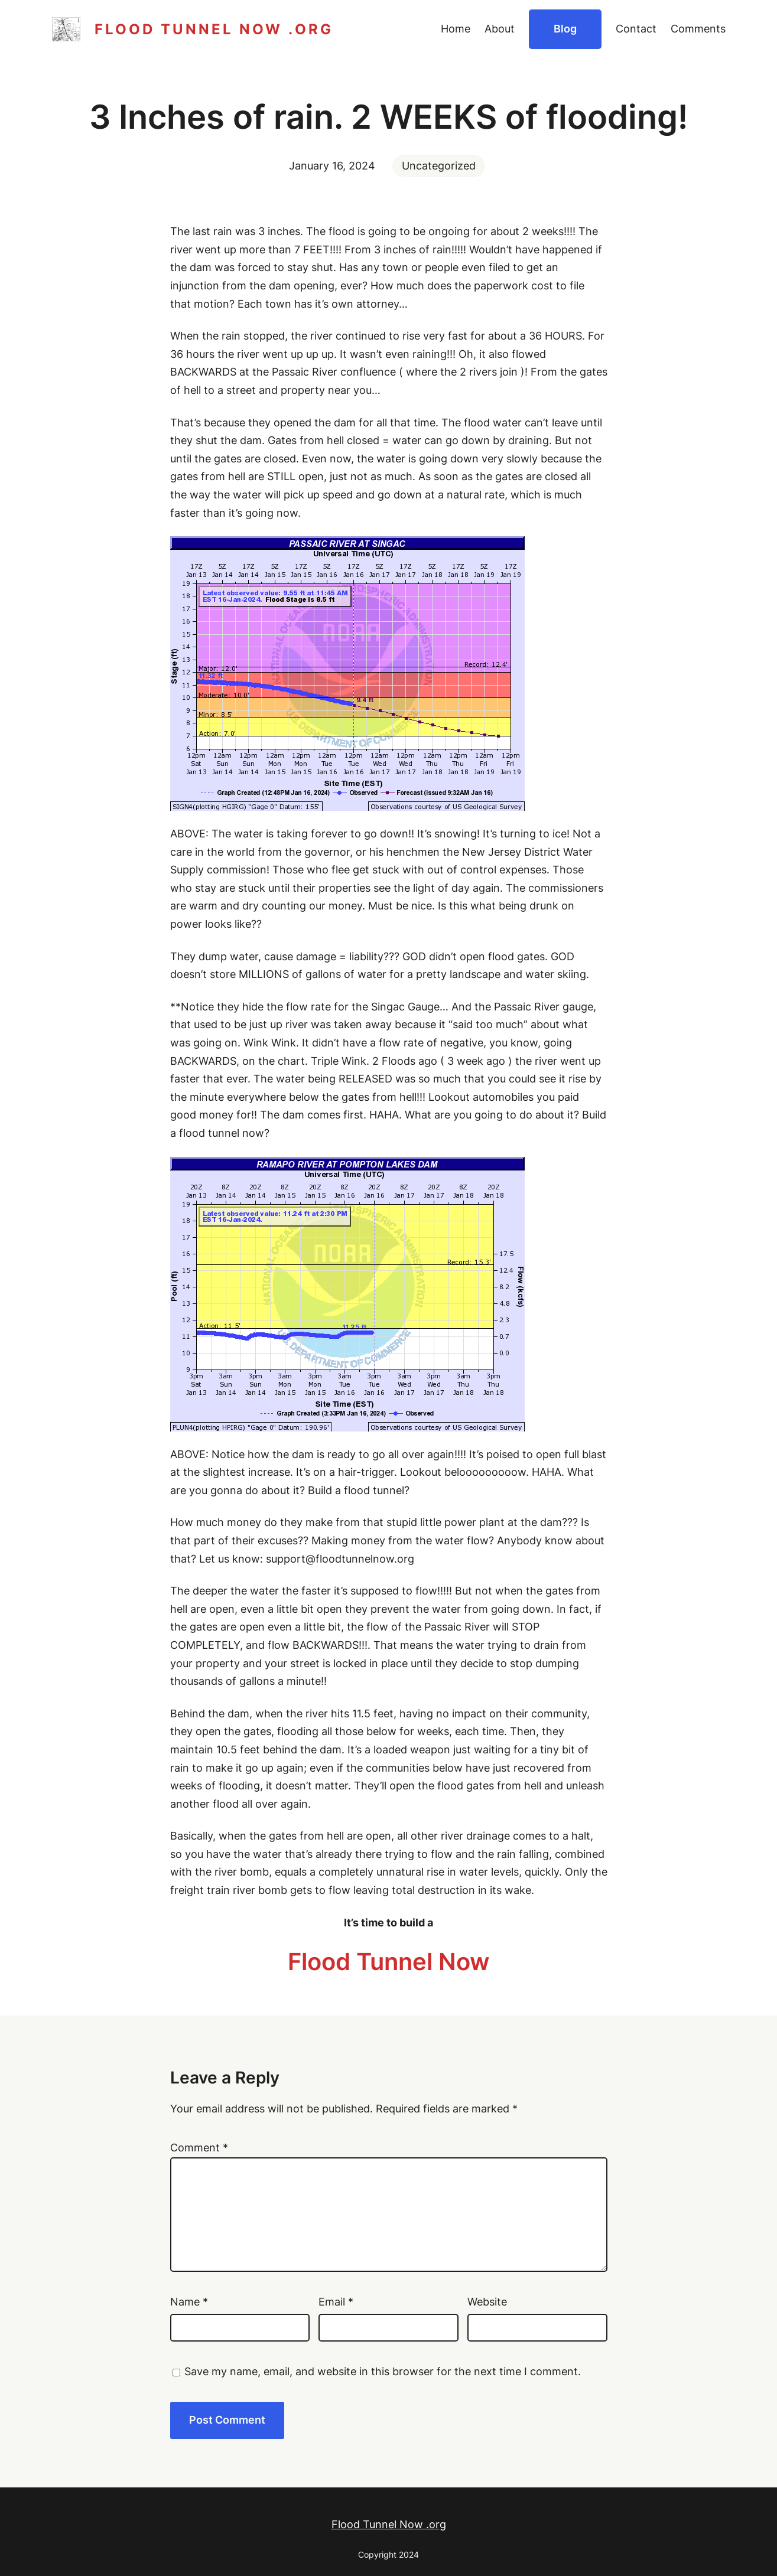 This screenshot has width=777, height=2576. Describe the element at coordinates (382, 2371) in the screenshot. I see `Save my name, email, and website in this browser for the next time I comment.` at that location.